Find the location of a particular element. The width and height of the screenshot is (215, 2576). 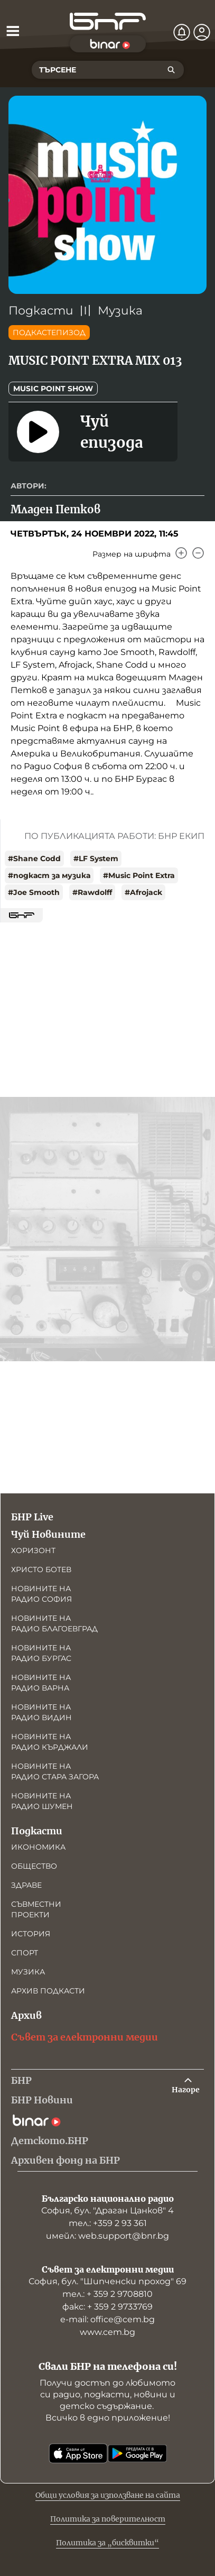

#Joe Smooth is located at coordinates (34, 892).